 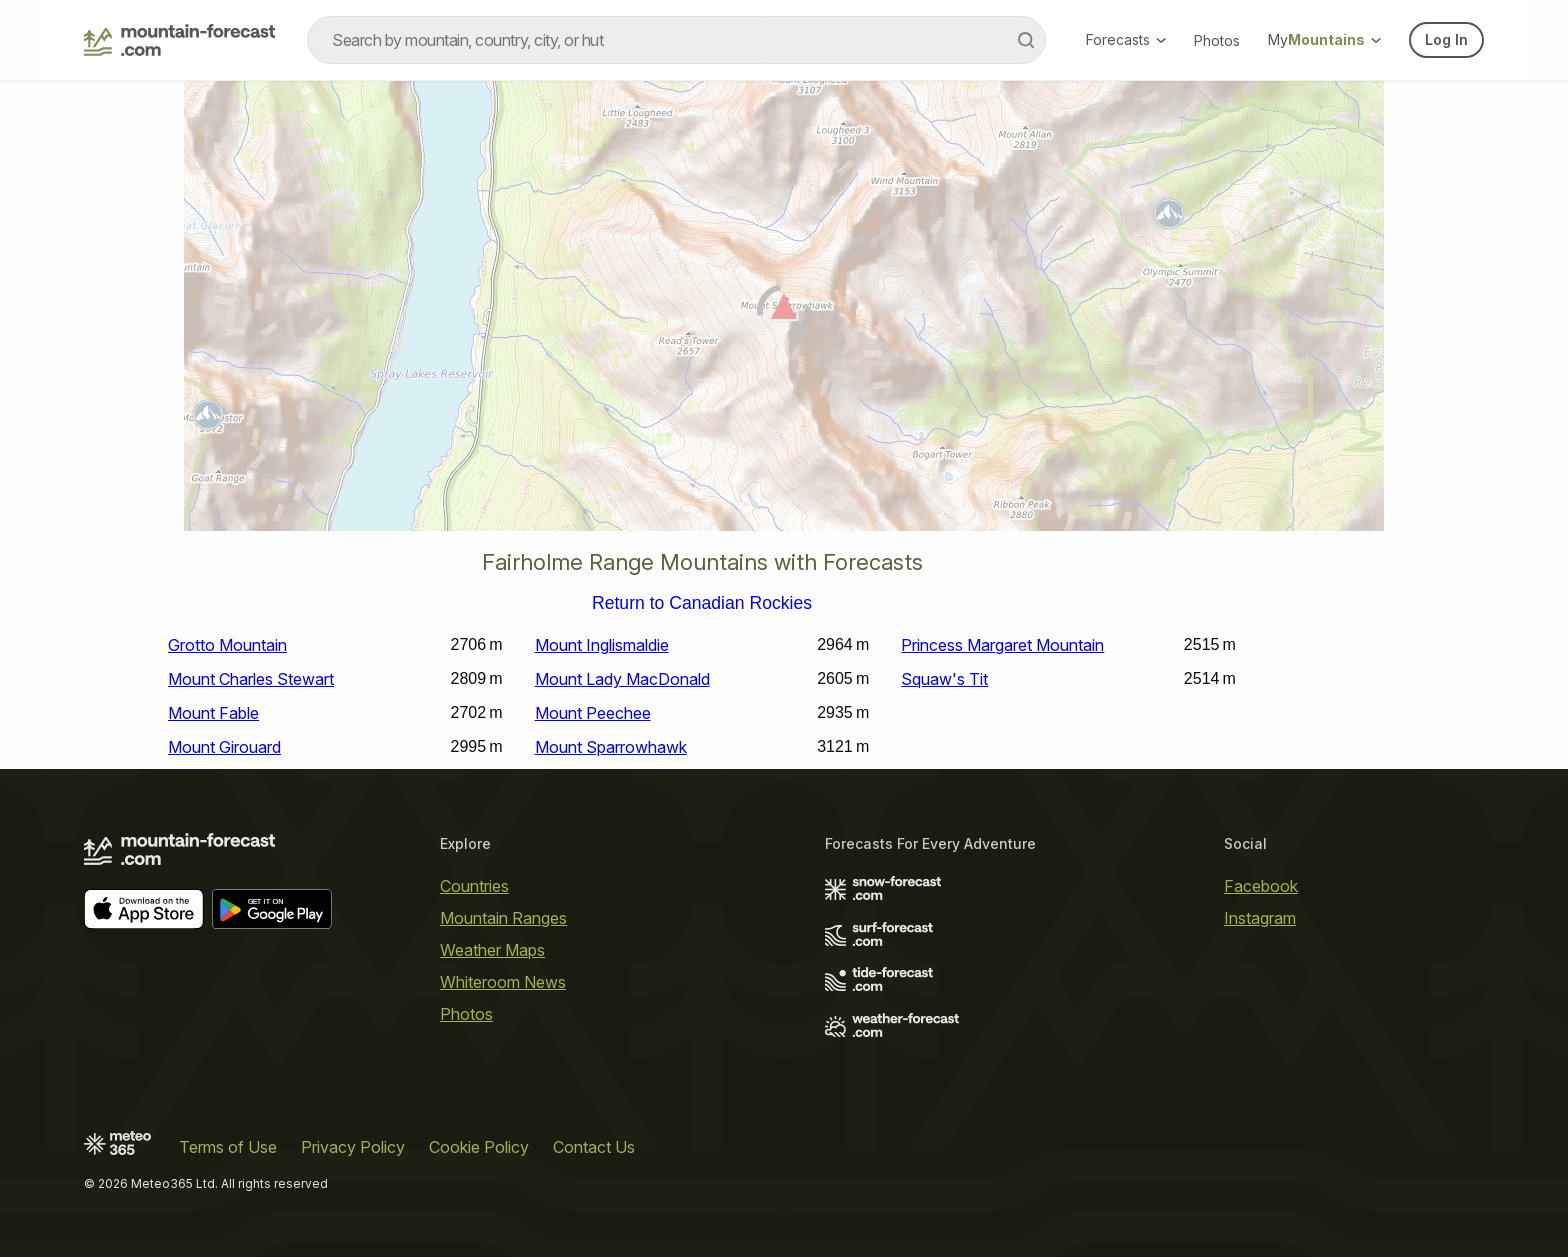 I want to click on Mount Inglismaldie, so click(x=602, y=645).